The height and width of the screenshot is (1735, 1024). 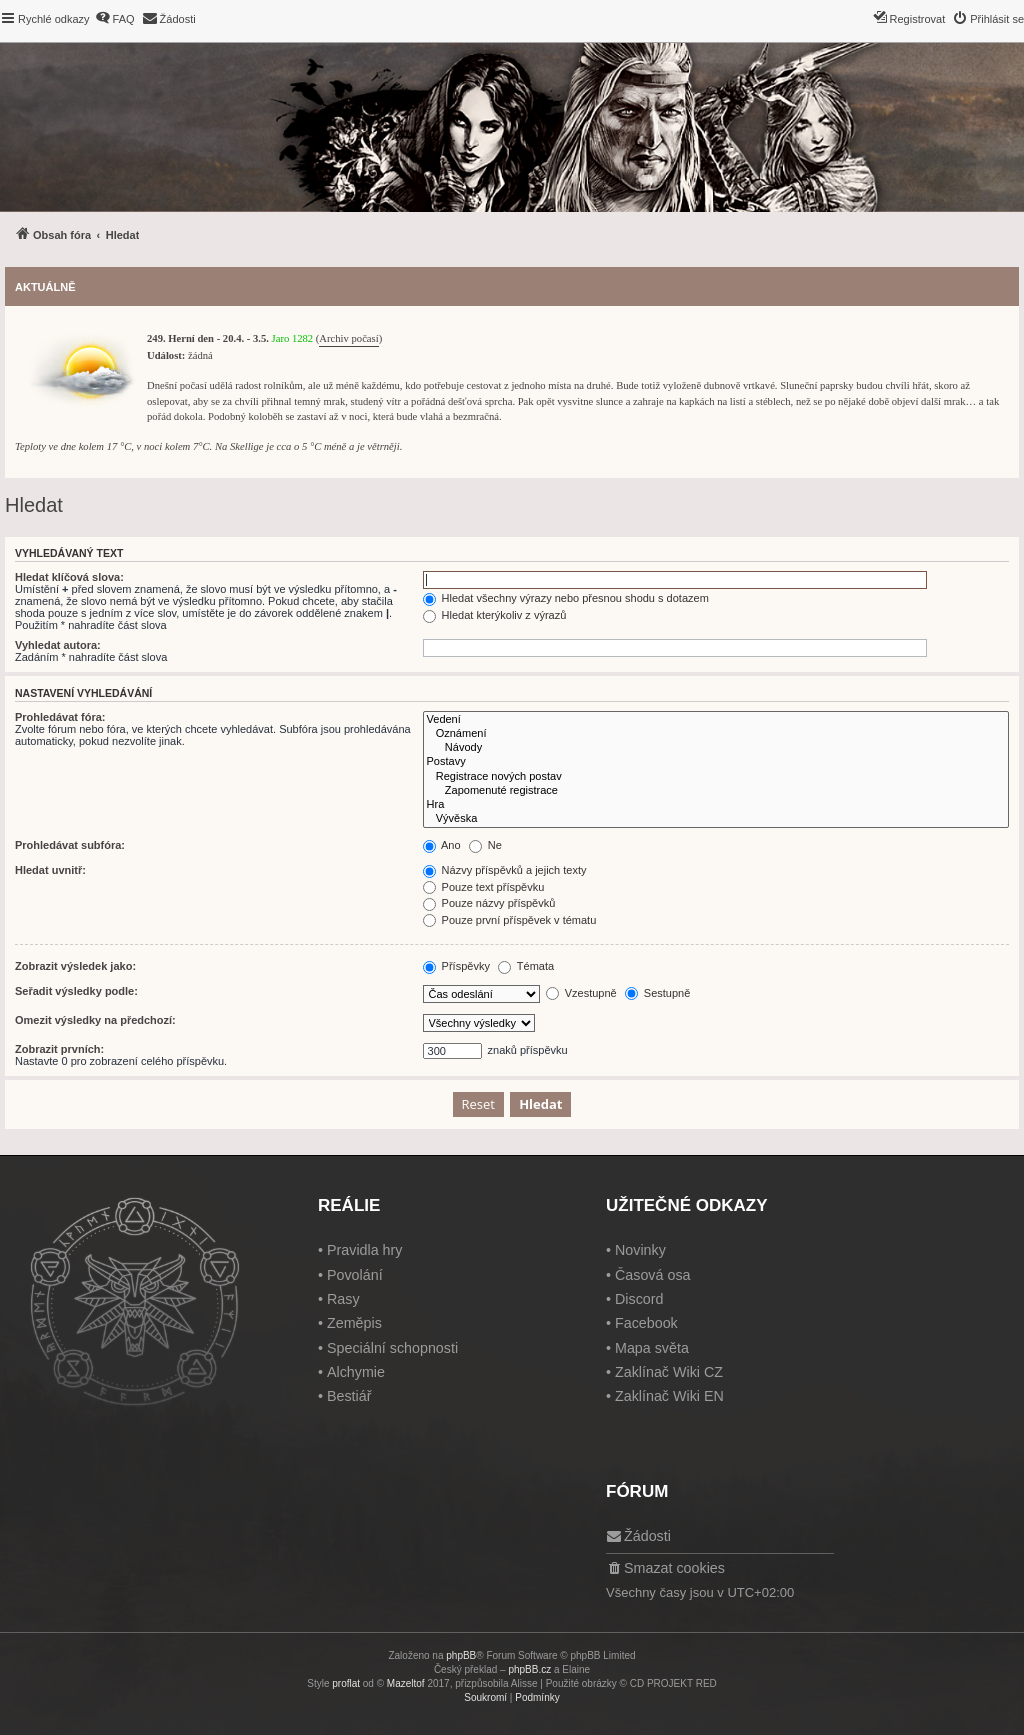 What do you see at coordinates (346, 1683) in the screenshot?
I see `proflat` at bounding box center [346, 1683].